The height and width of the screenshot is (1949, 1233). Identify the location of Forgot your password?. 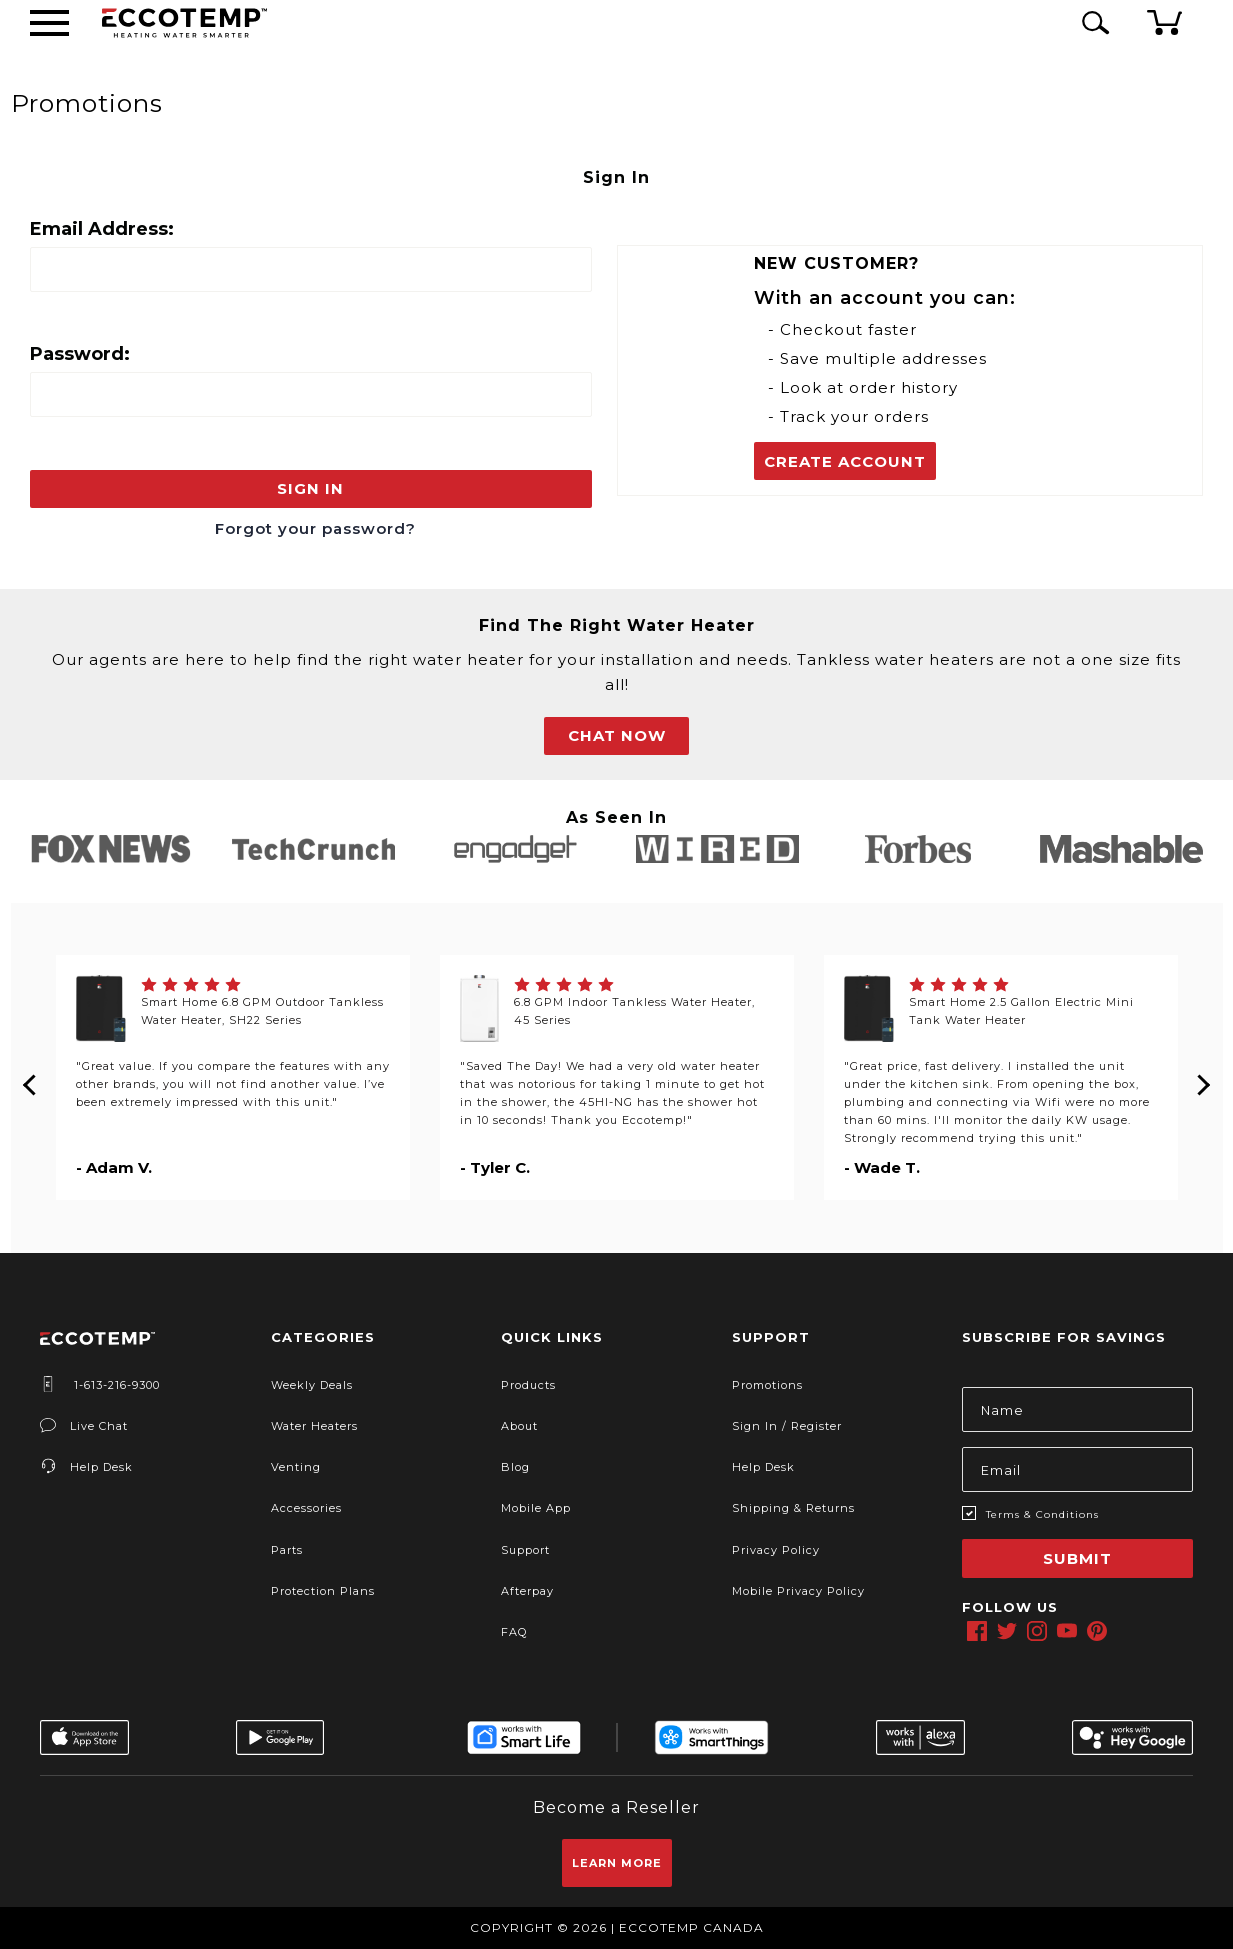
(315, 528).